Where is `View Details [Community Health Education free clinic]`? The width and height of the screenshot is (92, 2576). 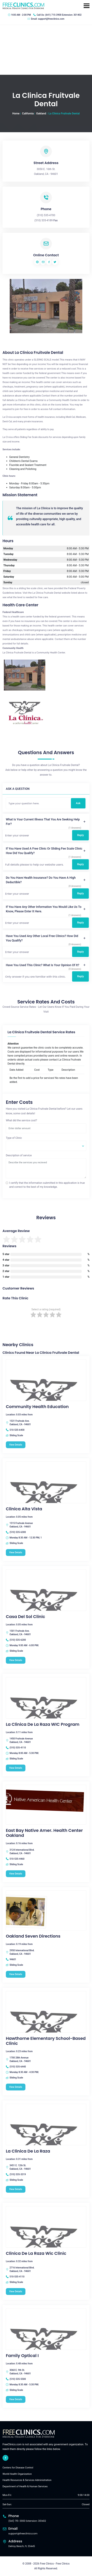 View Details [Community Health Education free clinic] is located at coordinates (15, 1444).